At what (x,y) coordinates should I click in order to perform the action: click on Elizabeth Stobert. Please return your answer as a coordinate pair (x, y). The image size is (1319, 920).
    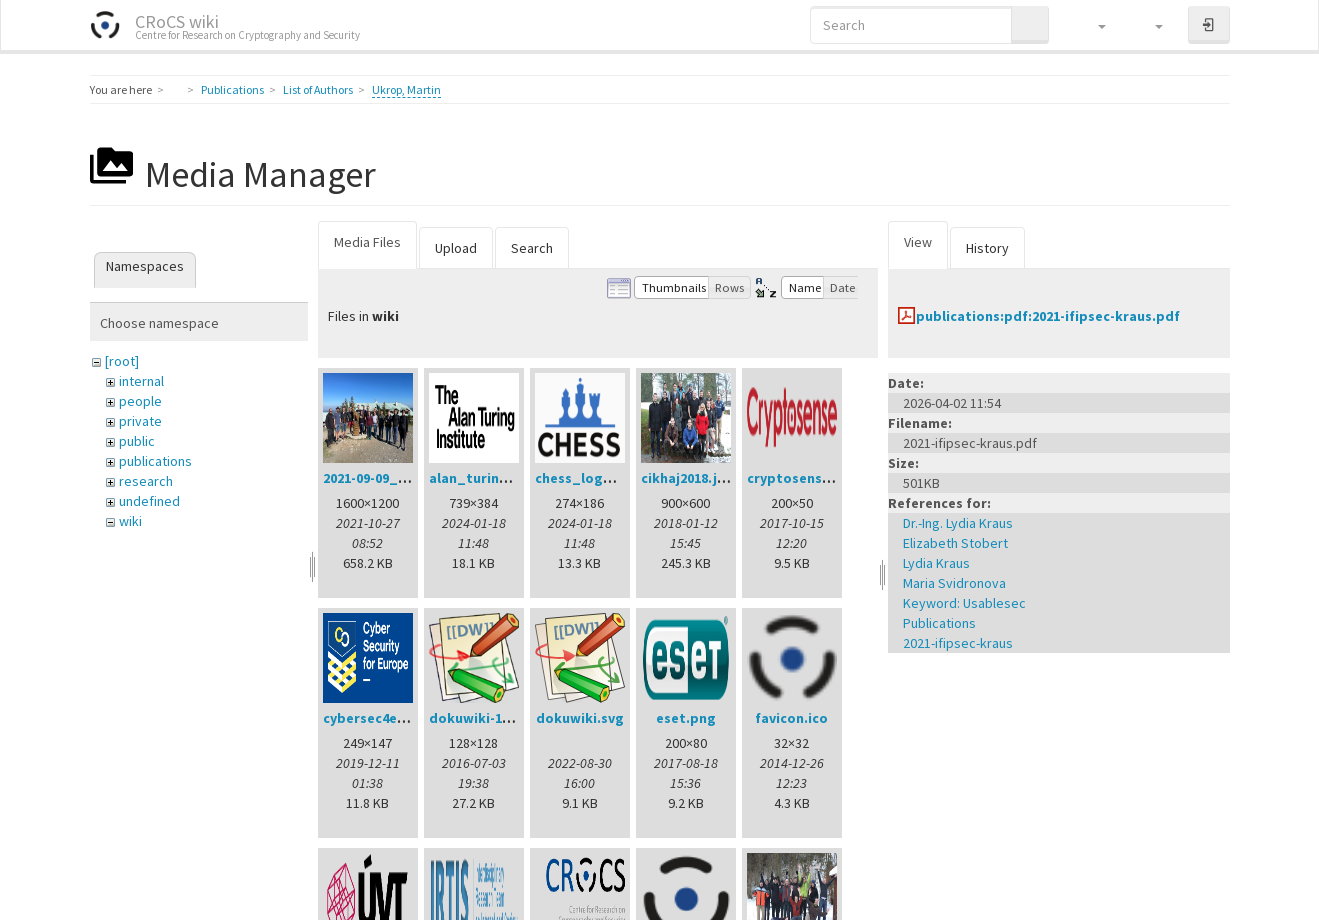
    Looking at the image, I should click on (955, 543).